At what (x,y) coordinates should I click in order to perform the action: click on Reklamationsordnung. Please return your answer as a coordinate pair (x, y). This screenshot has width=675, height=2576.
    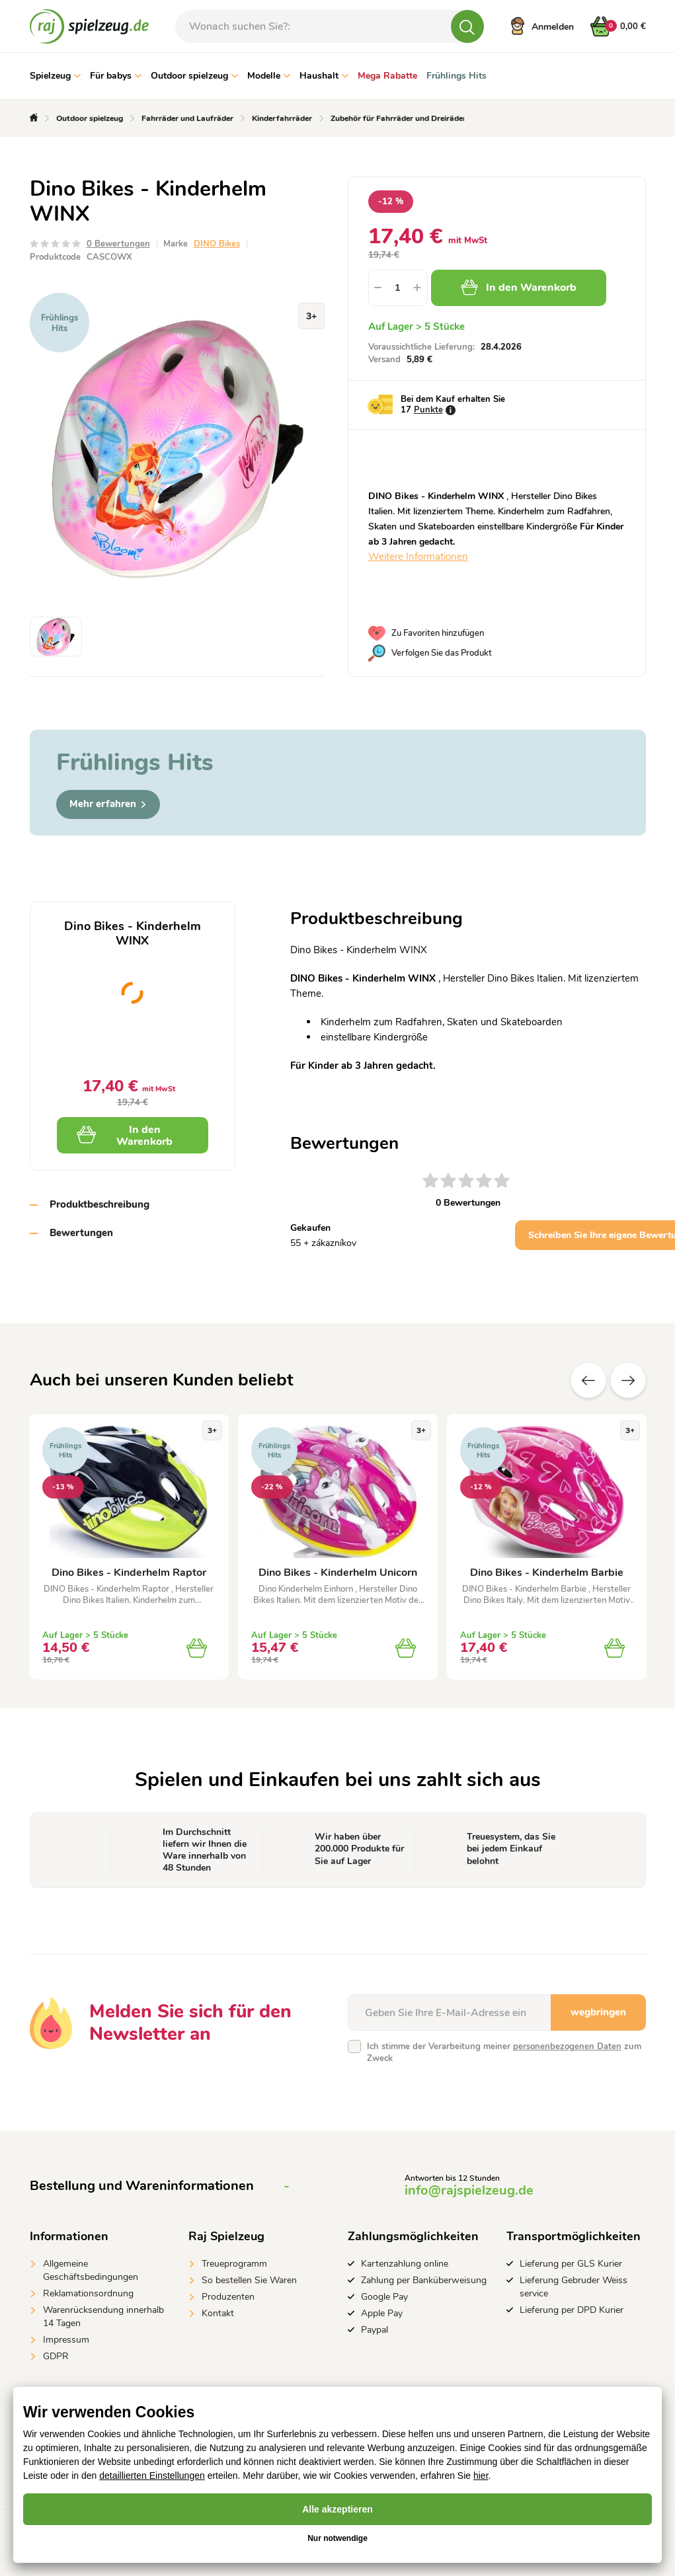
    Looking at the image, I should click on (88, 2293).